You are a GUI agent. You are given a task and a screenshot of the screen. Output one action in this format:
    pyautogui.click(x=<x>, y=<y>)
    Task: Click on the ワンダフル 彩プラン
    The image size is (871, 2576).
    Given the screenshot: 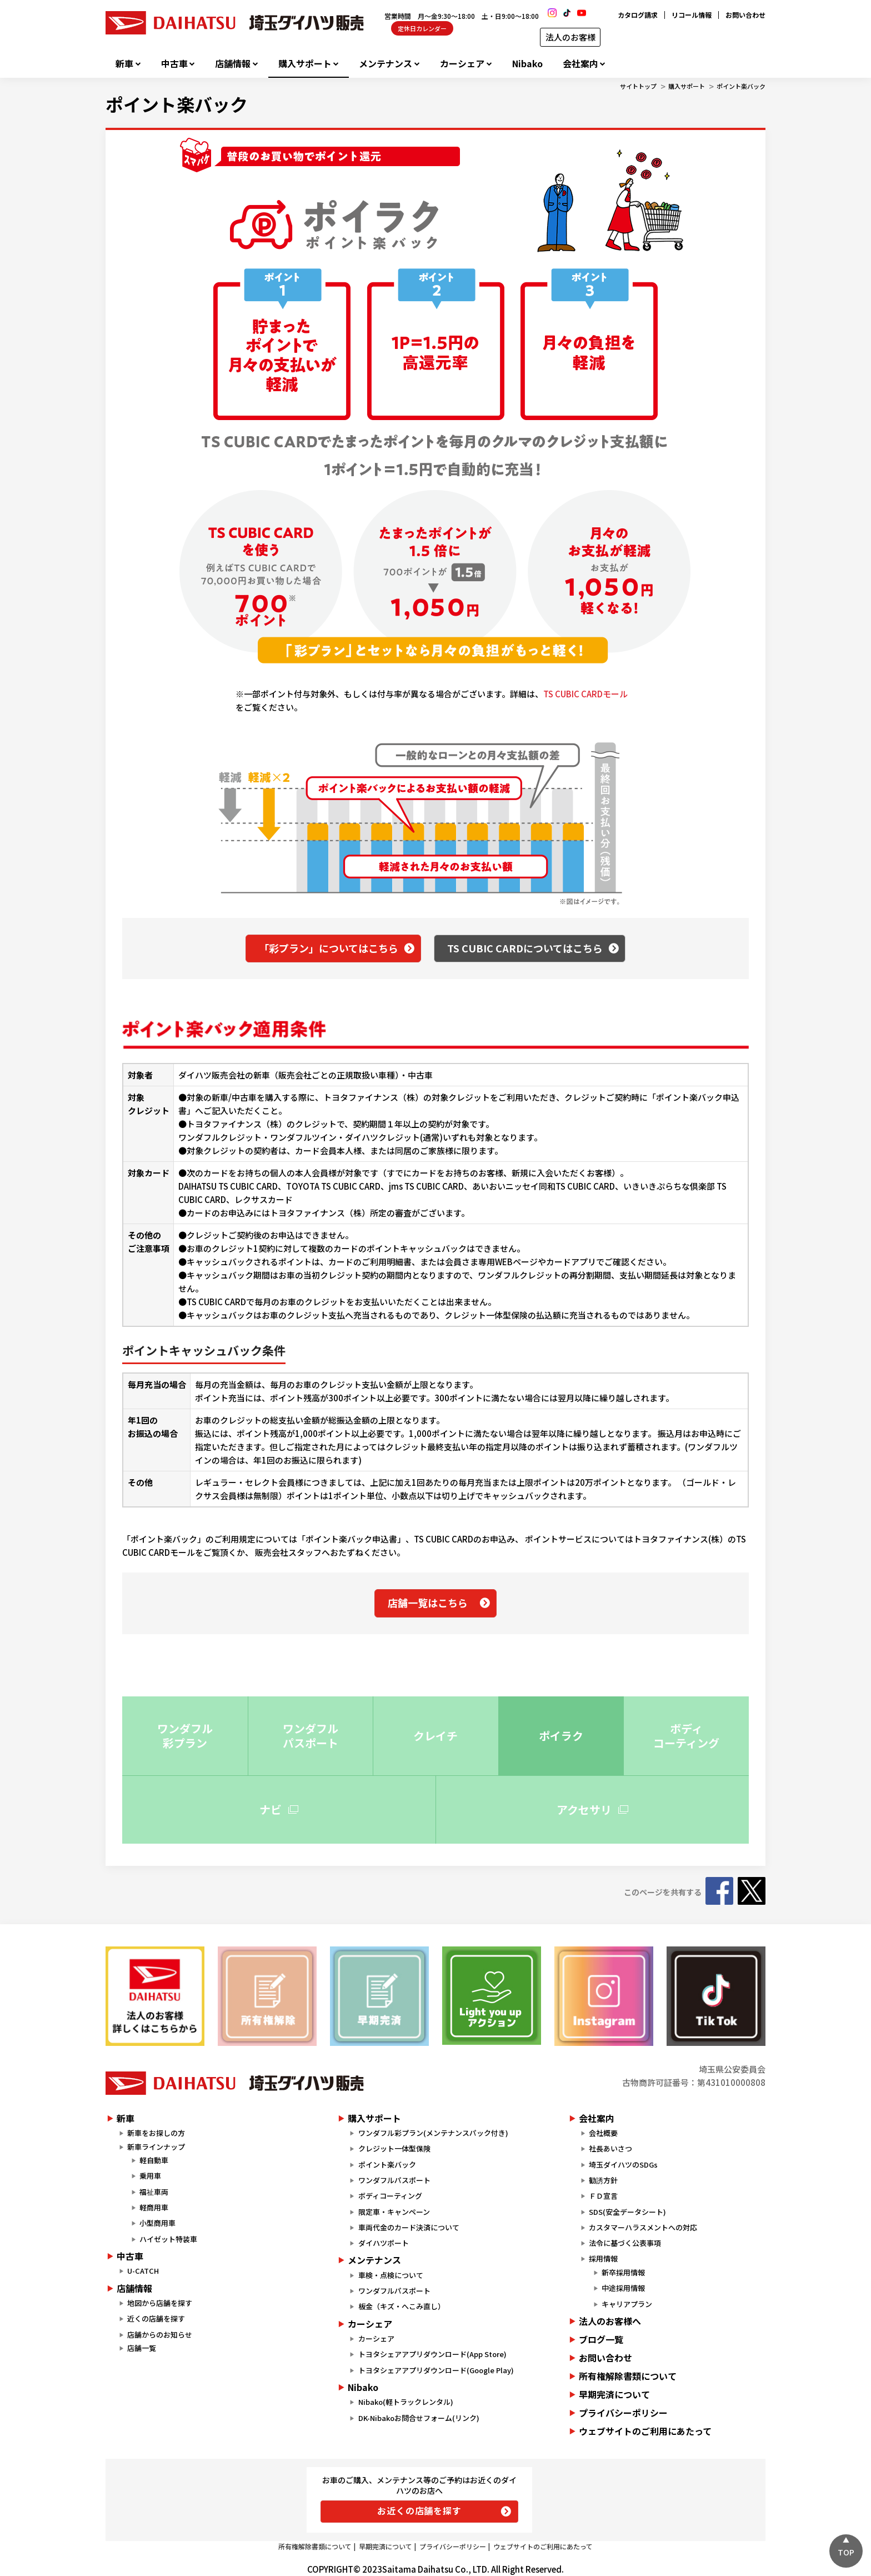 What is the action you would take?
    pyautogui.click(x=185, y=1735)
    